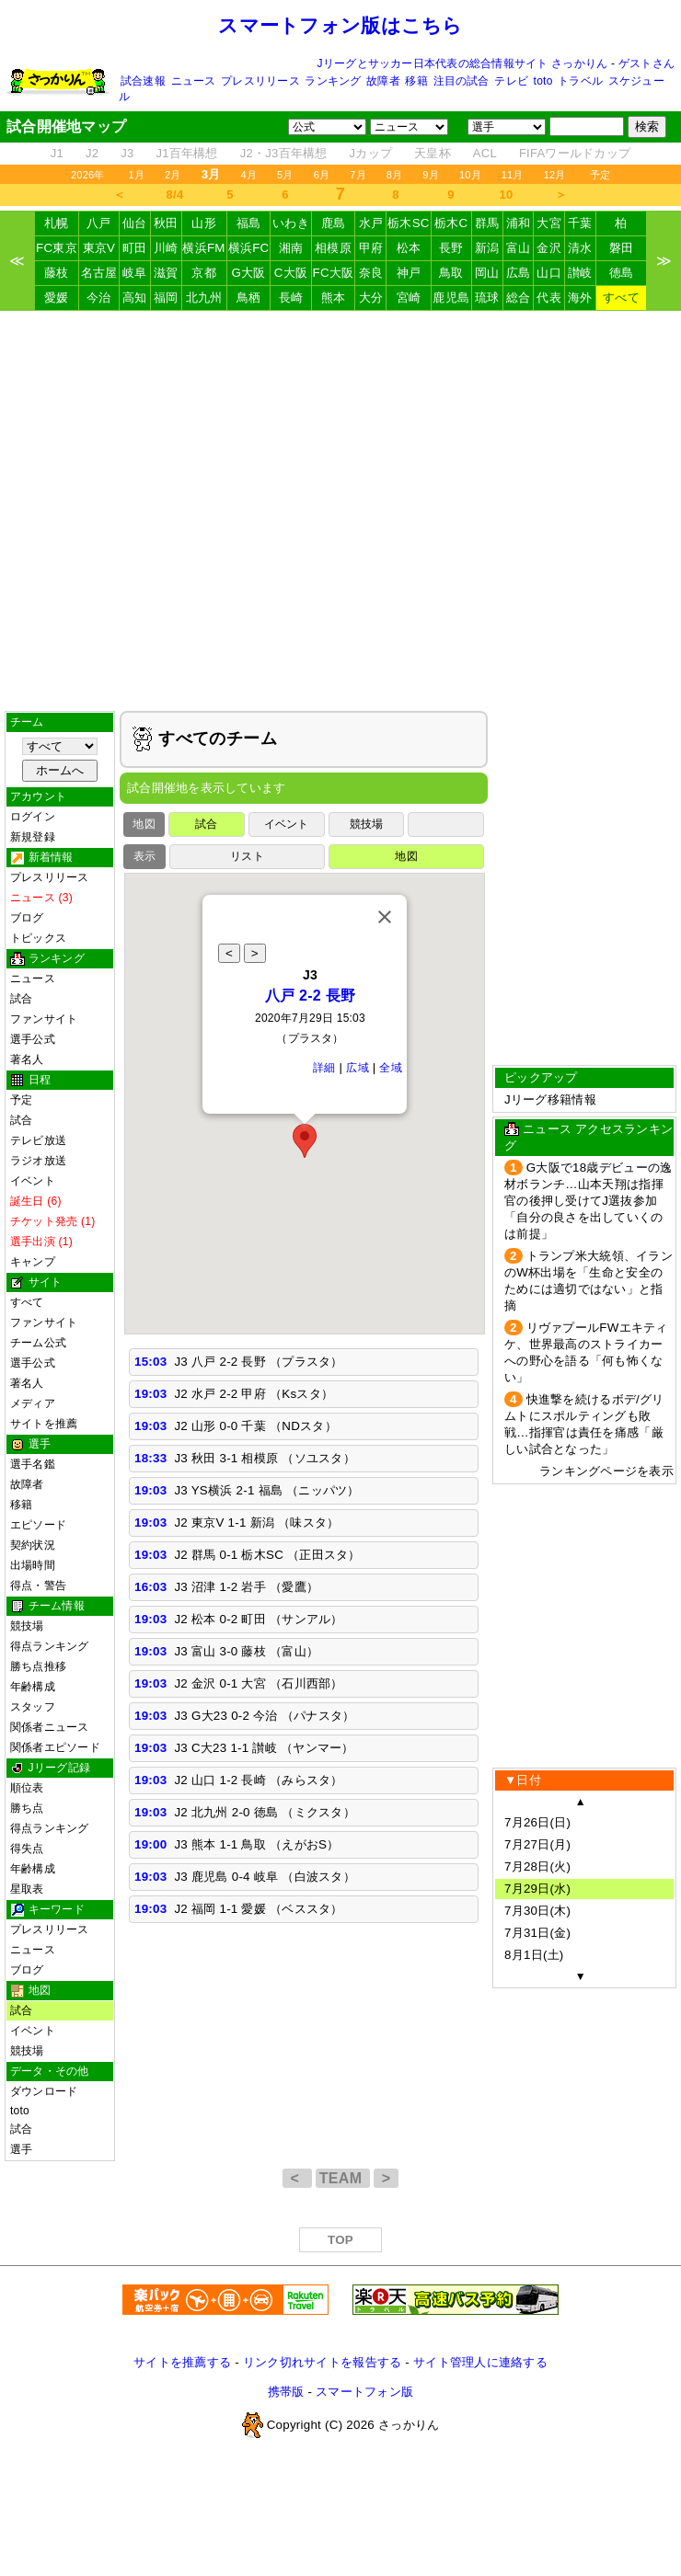 This screenshot has width=681, height=2576. Describe the element at coordinates (32, 816) in the screenshot. I see `ログイン` at that location.